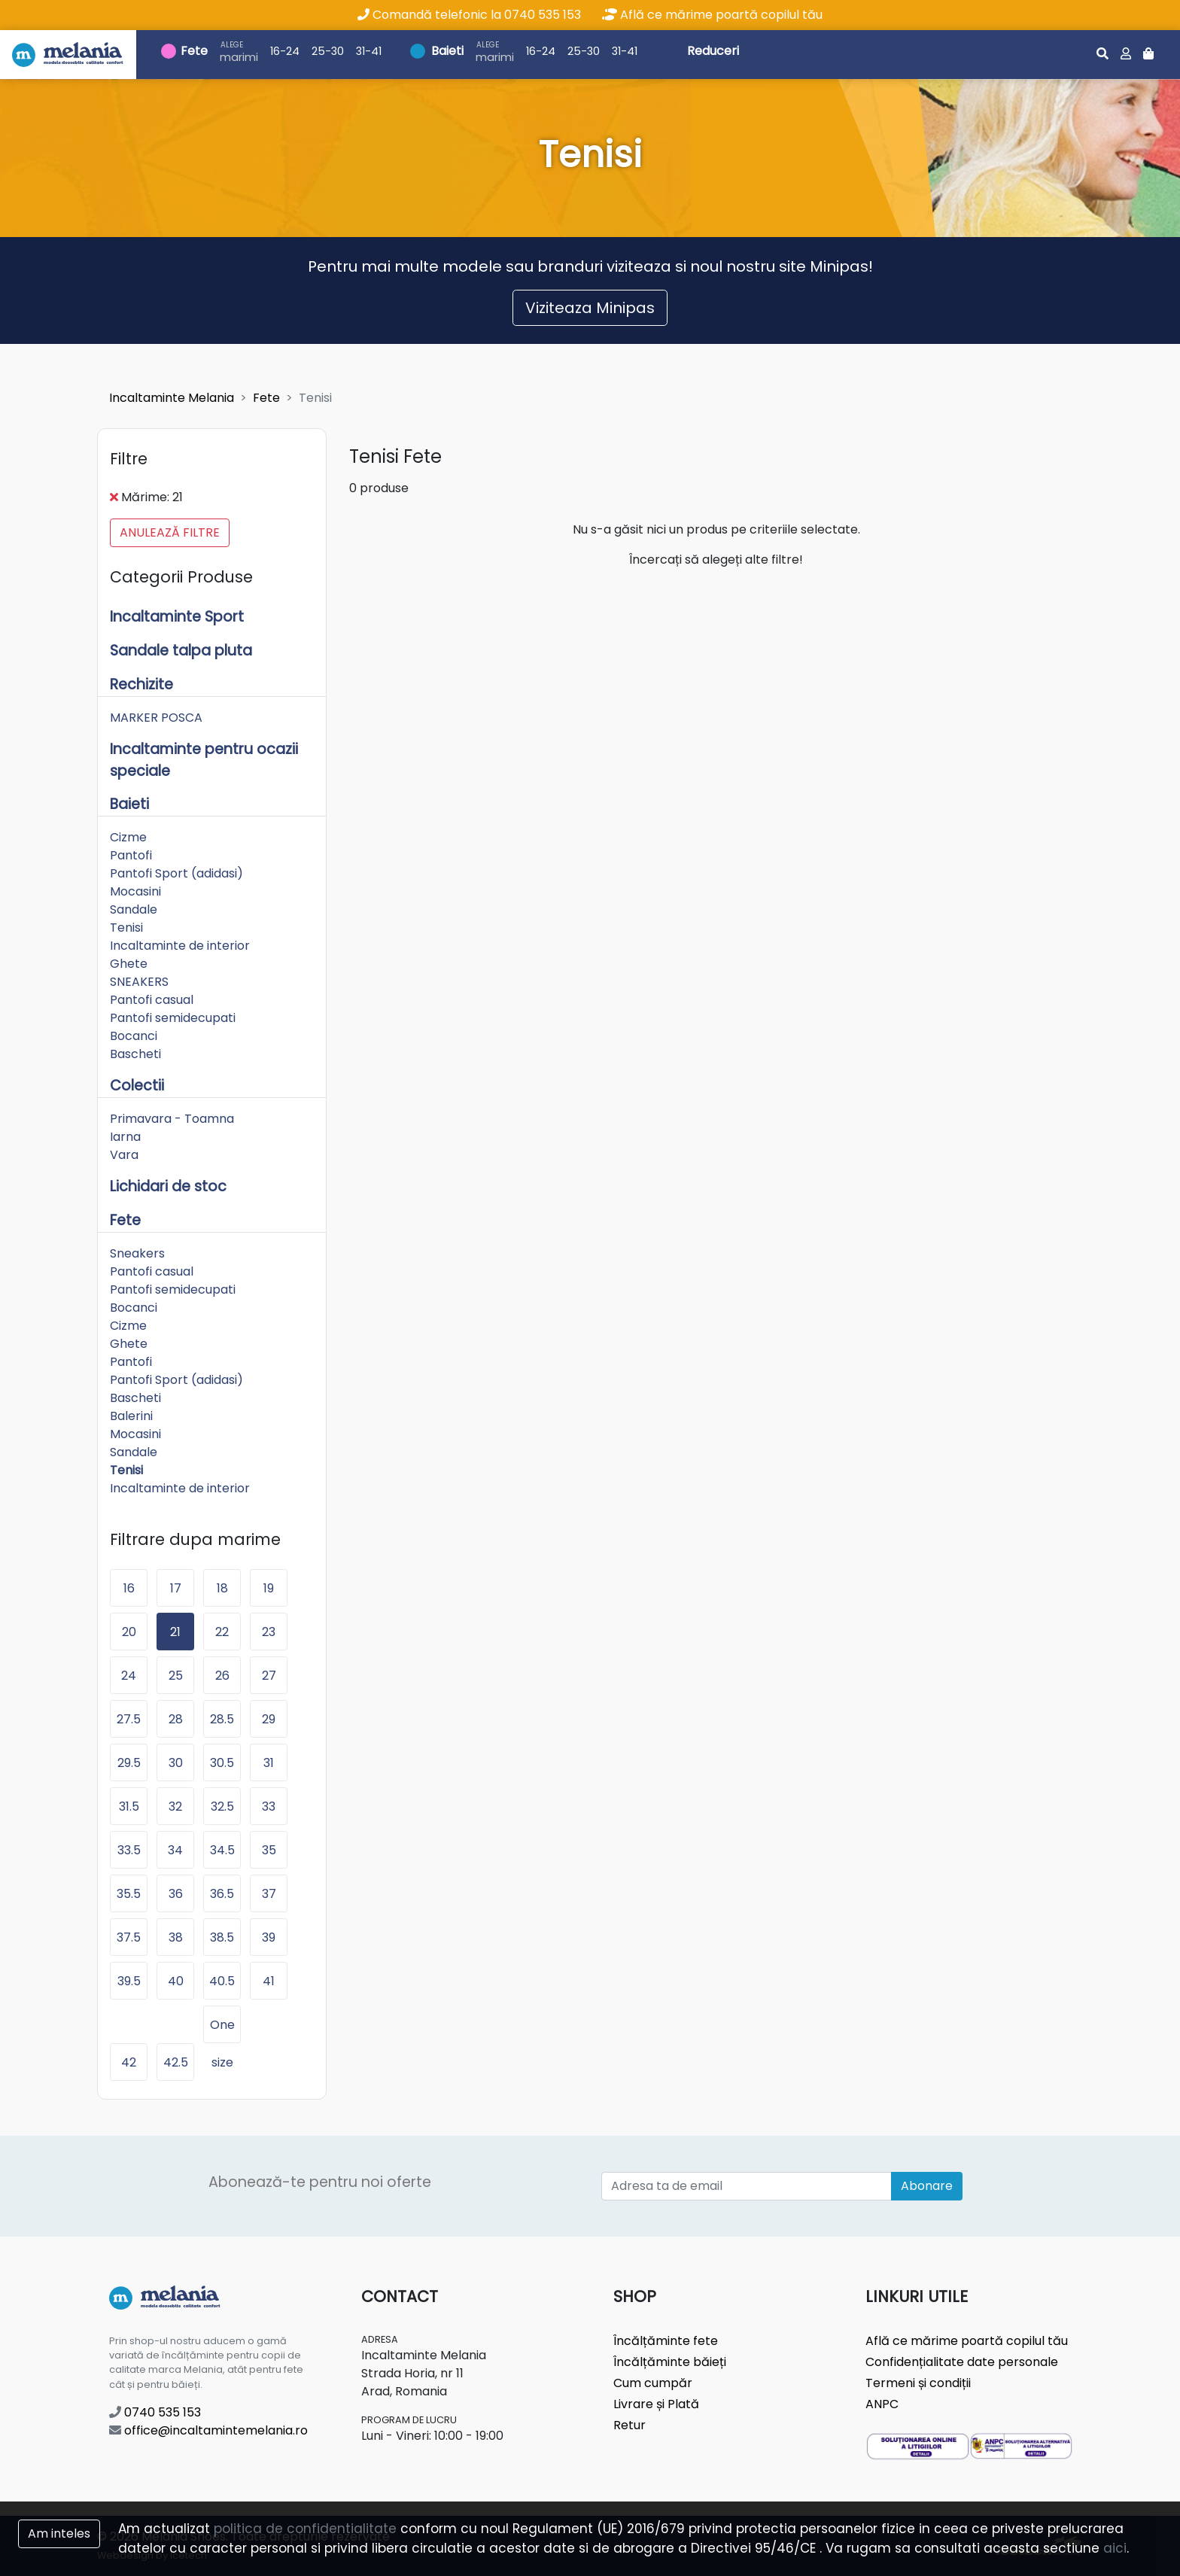  Describe the element at coordinates (285, 51) in the screenshot. I see `16-24` at that location.